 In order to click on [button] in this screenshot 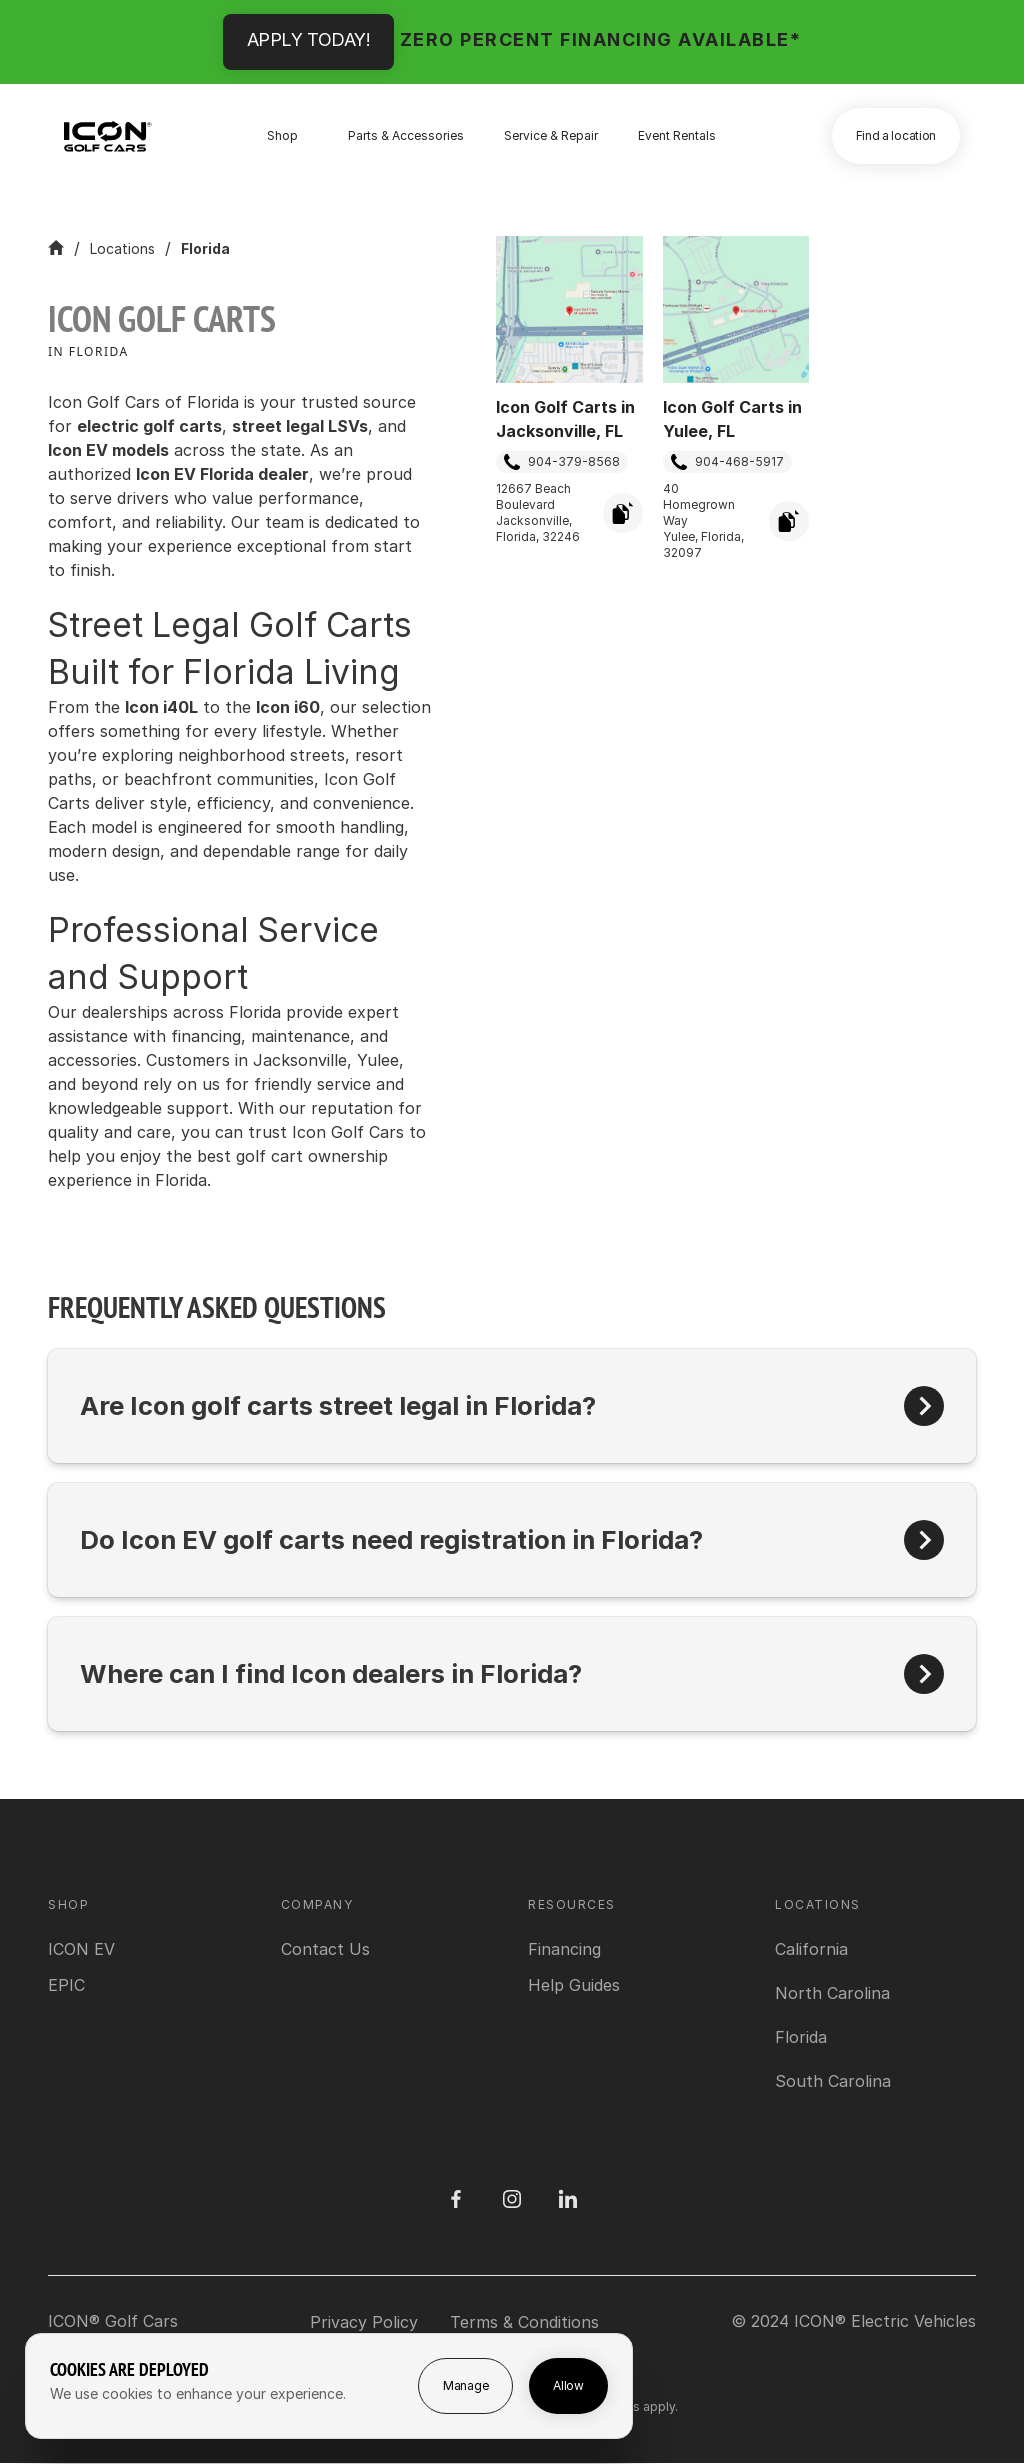, I will do `click(512, 1406)`.